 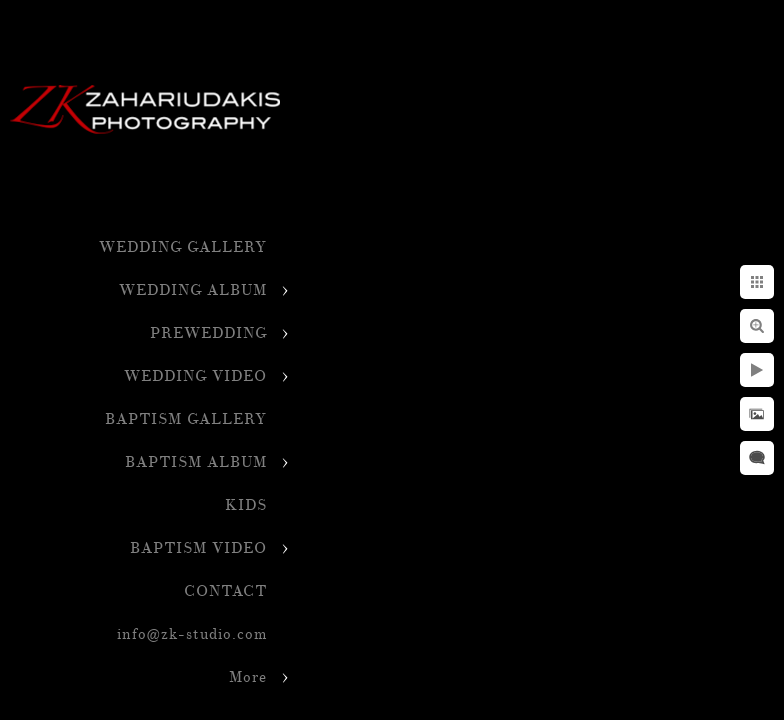 What do you see at coordinates (208, 333) in the screenshot?
I see `PREWEDDING` at bounding box center [208, 333].